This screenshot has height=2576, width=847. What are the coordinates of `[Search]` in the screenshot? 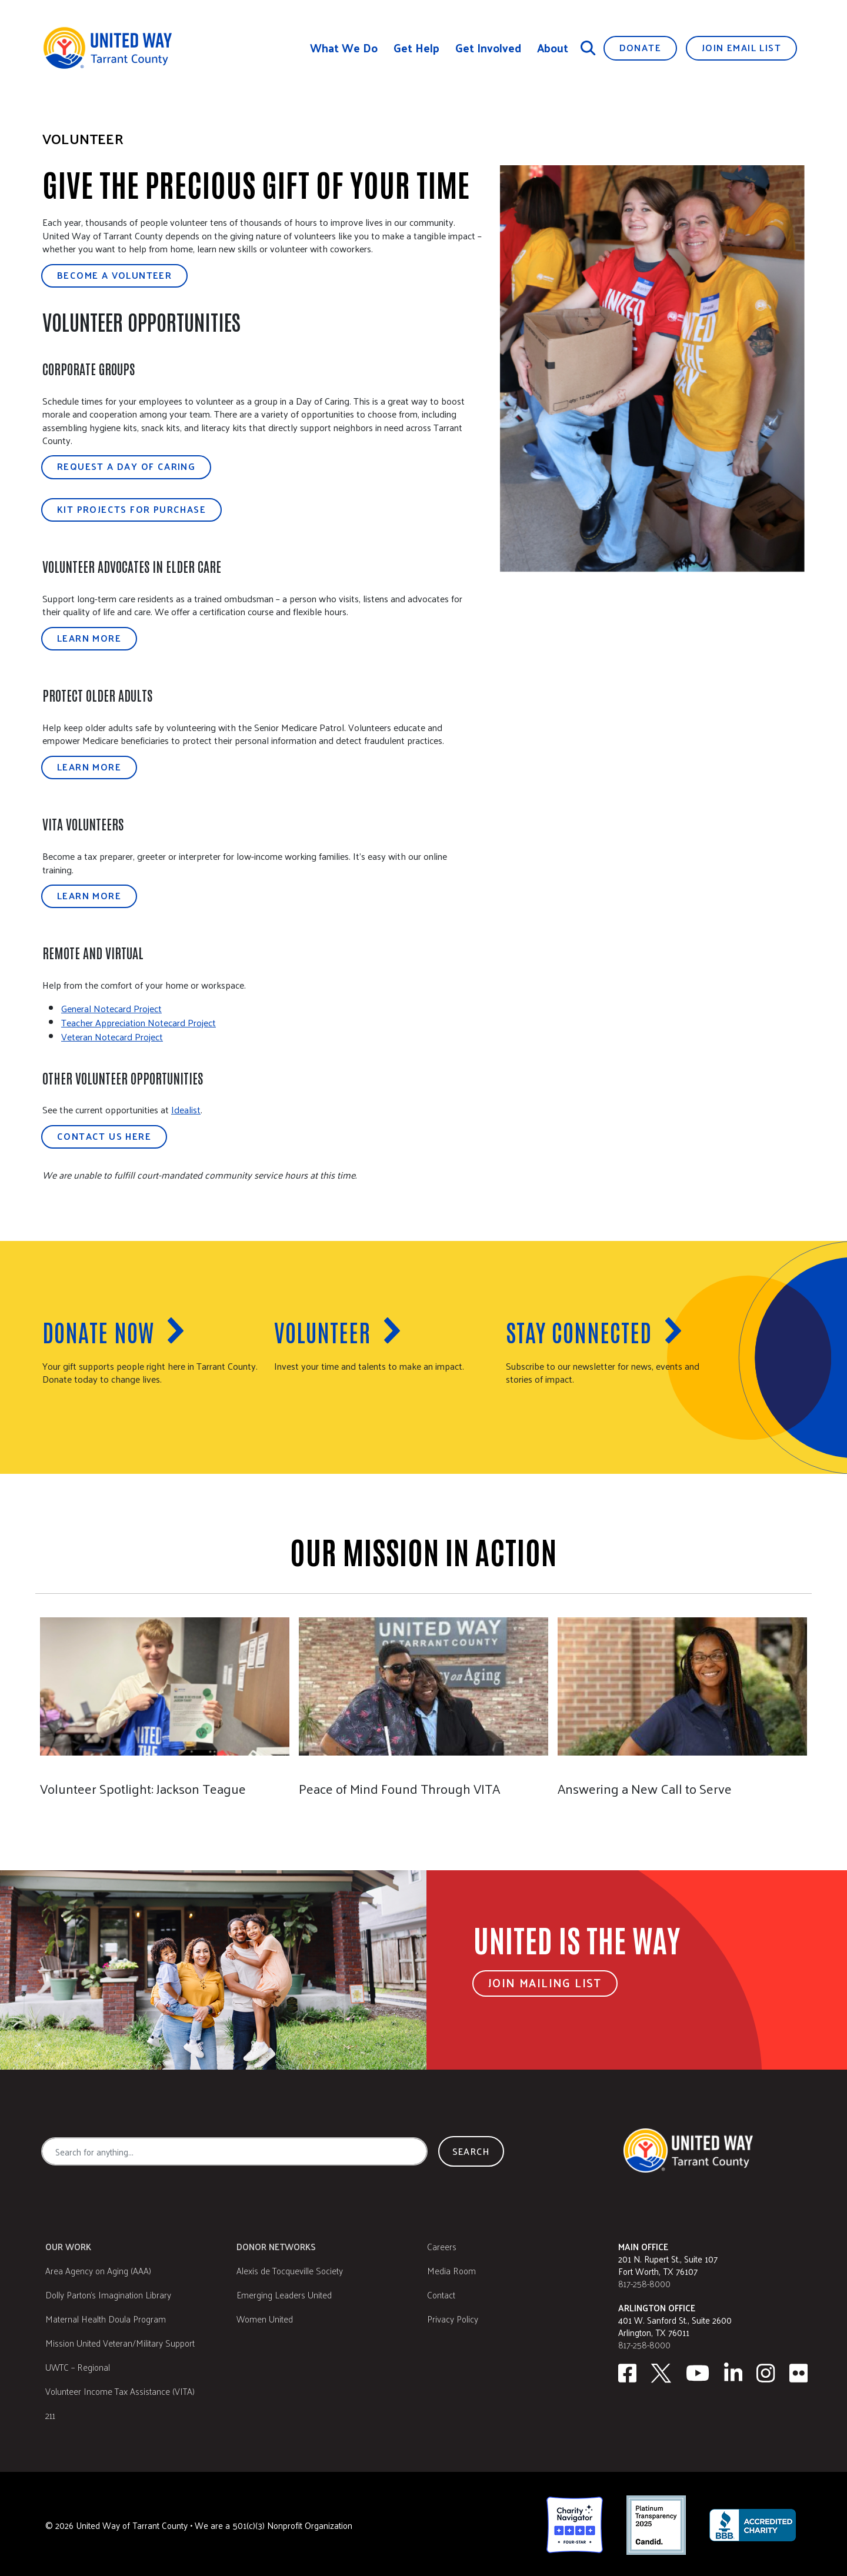 It's located at (588, 47).